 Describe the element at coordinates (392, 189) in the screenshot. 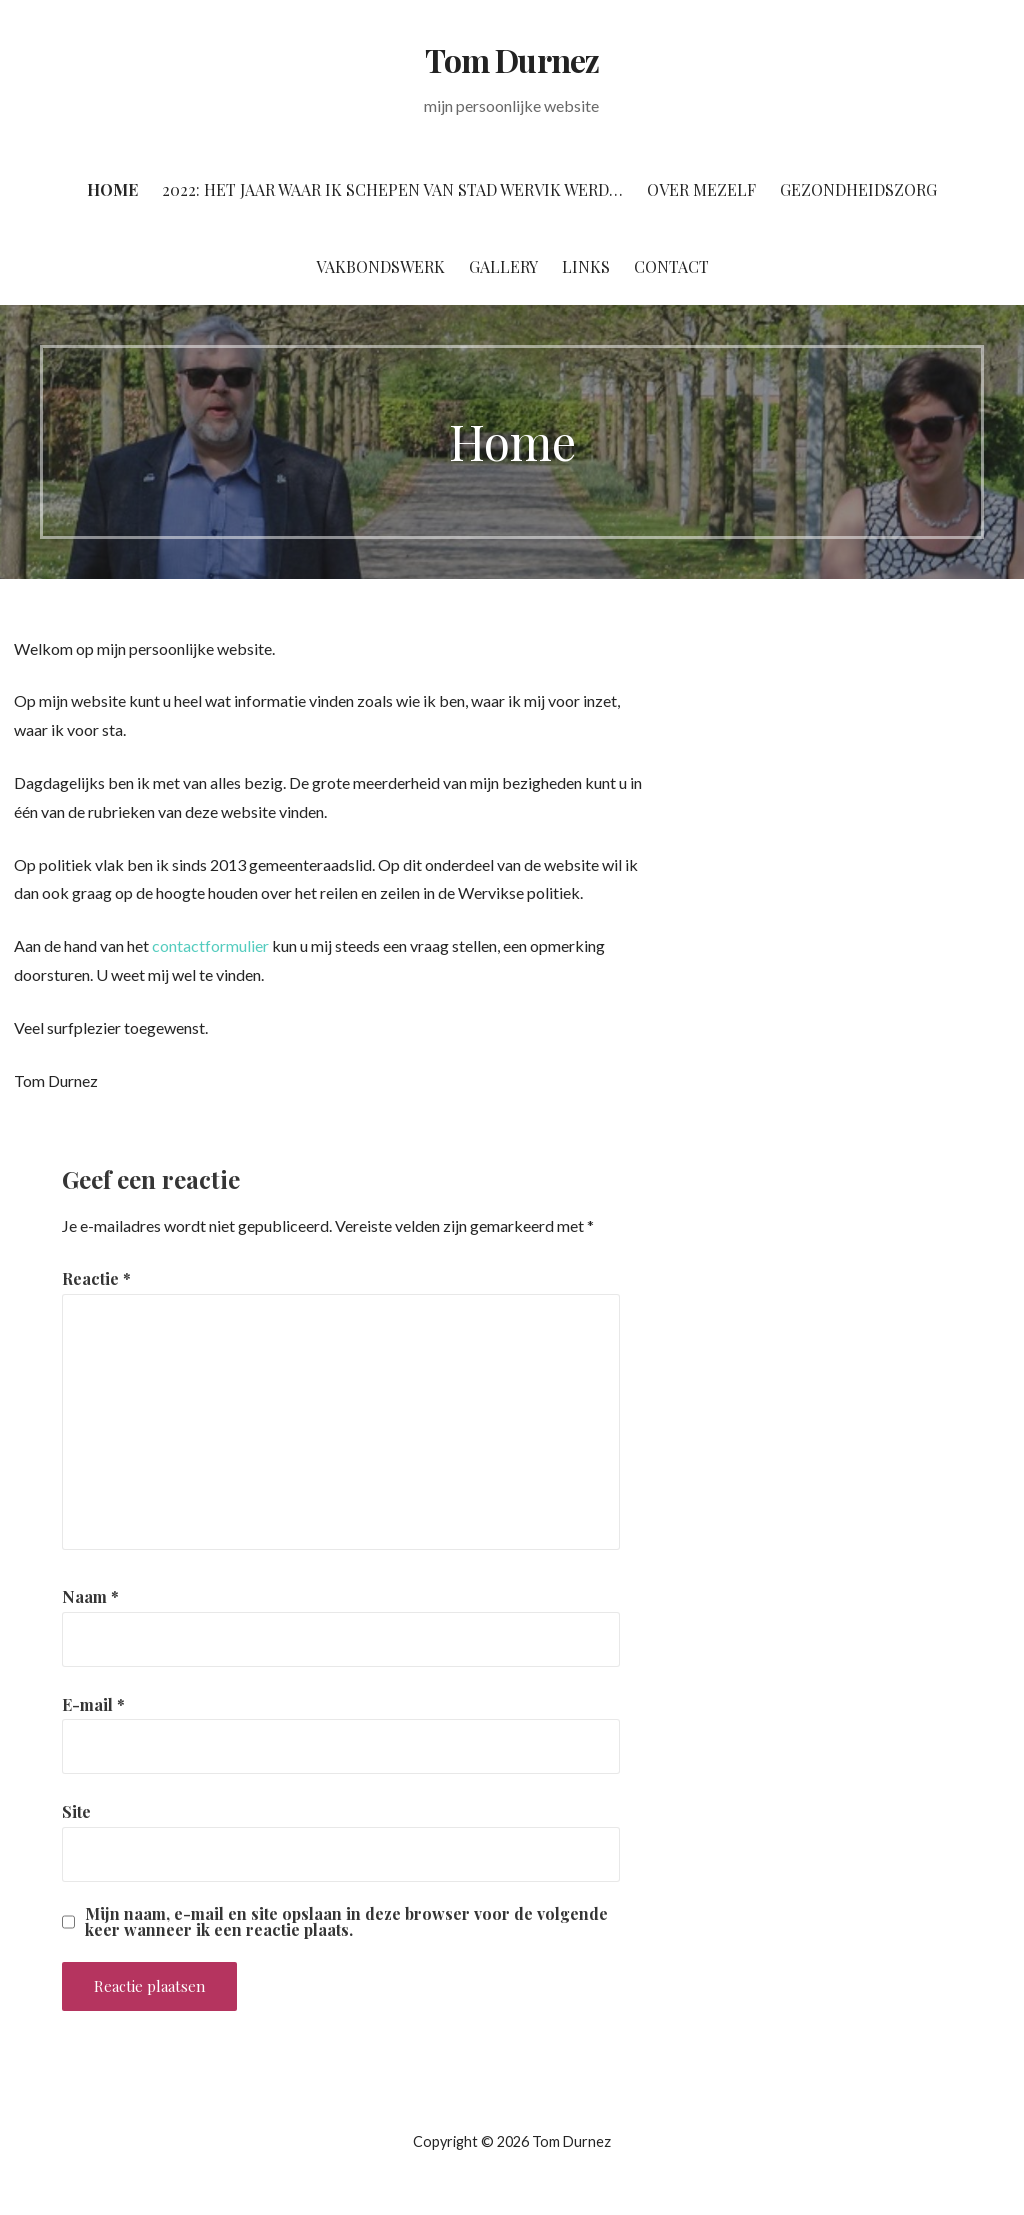

I see `2022: het jaar waar ik Schepen van stad Wervik werd…` at that location.